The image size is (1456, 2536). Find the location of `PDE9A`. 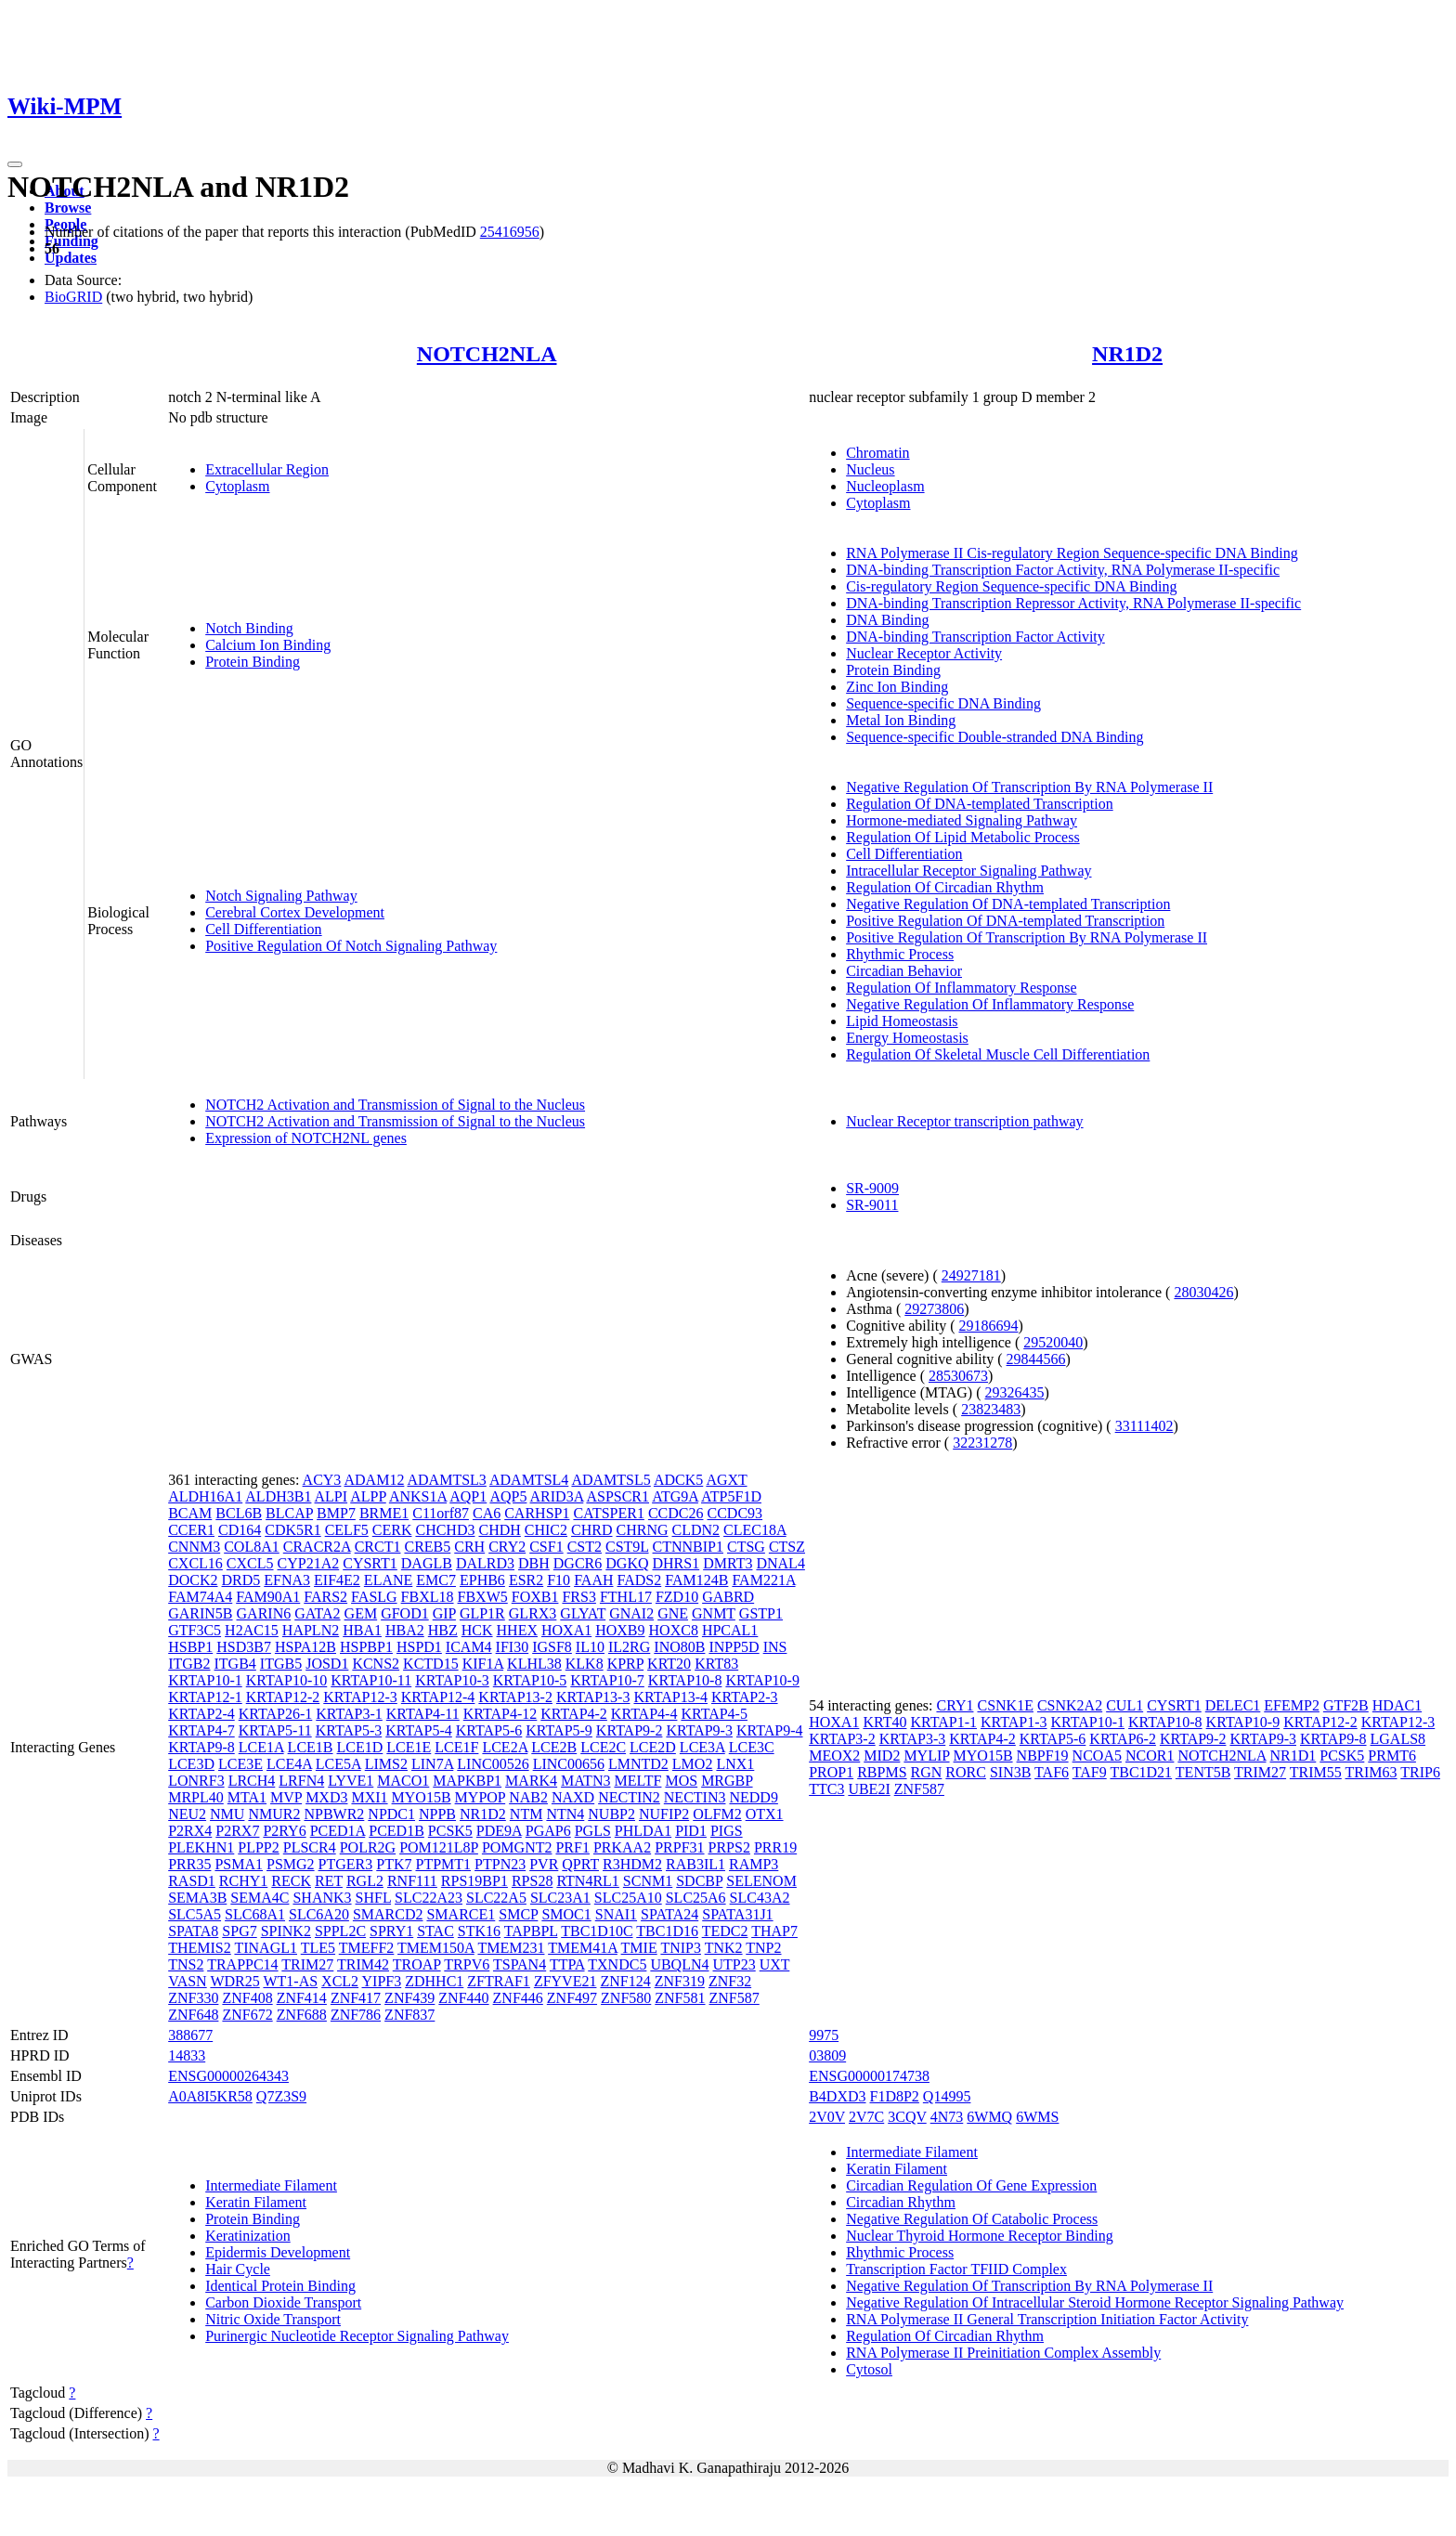

PDE9A is located at coordinates (499, 1831).